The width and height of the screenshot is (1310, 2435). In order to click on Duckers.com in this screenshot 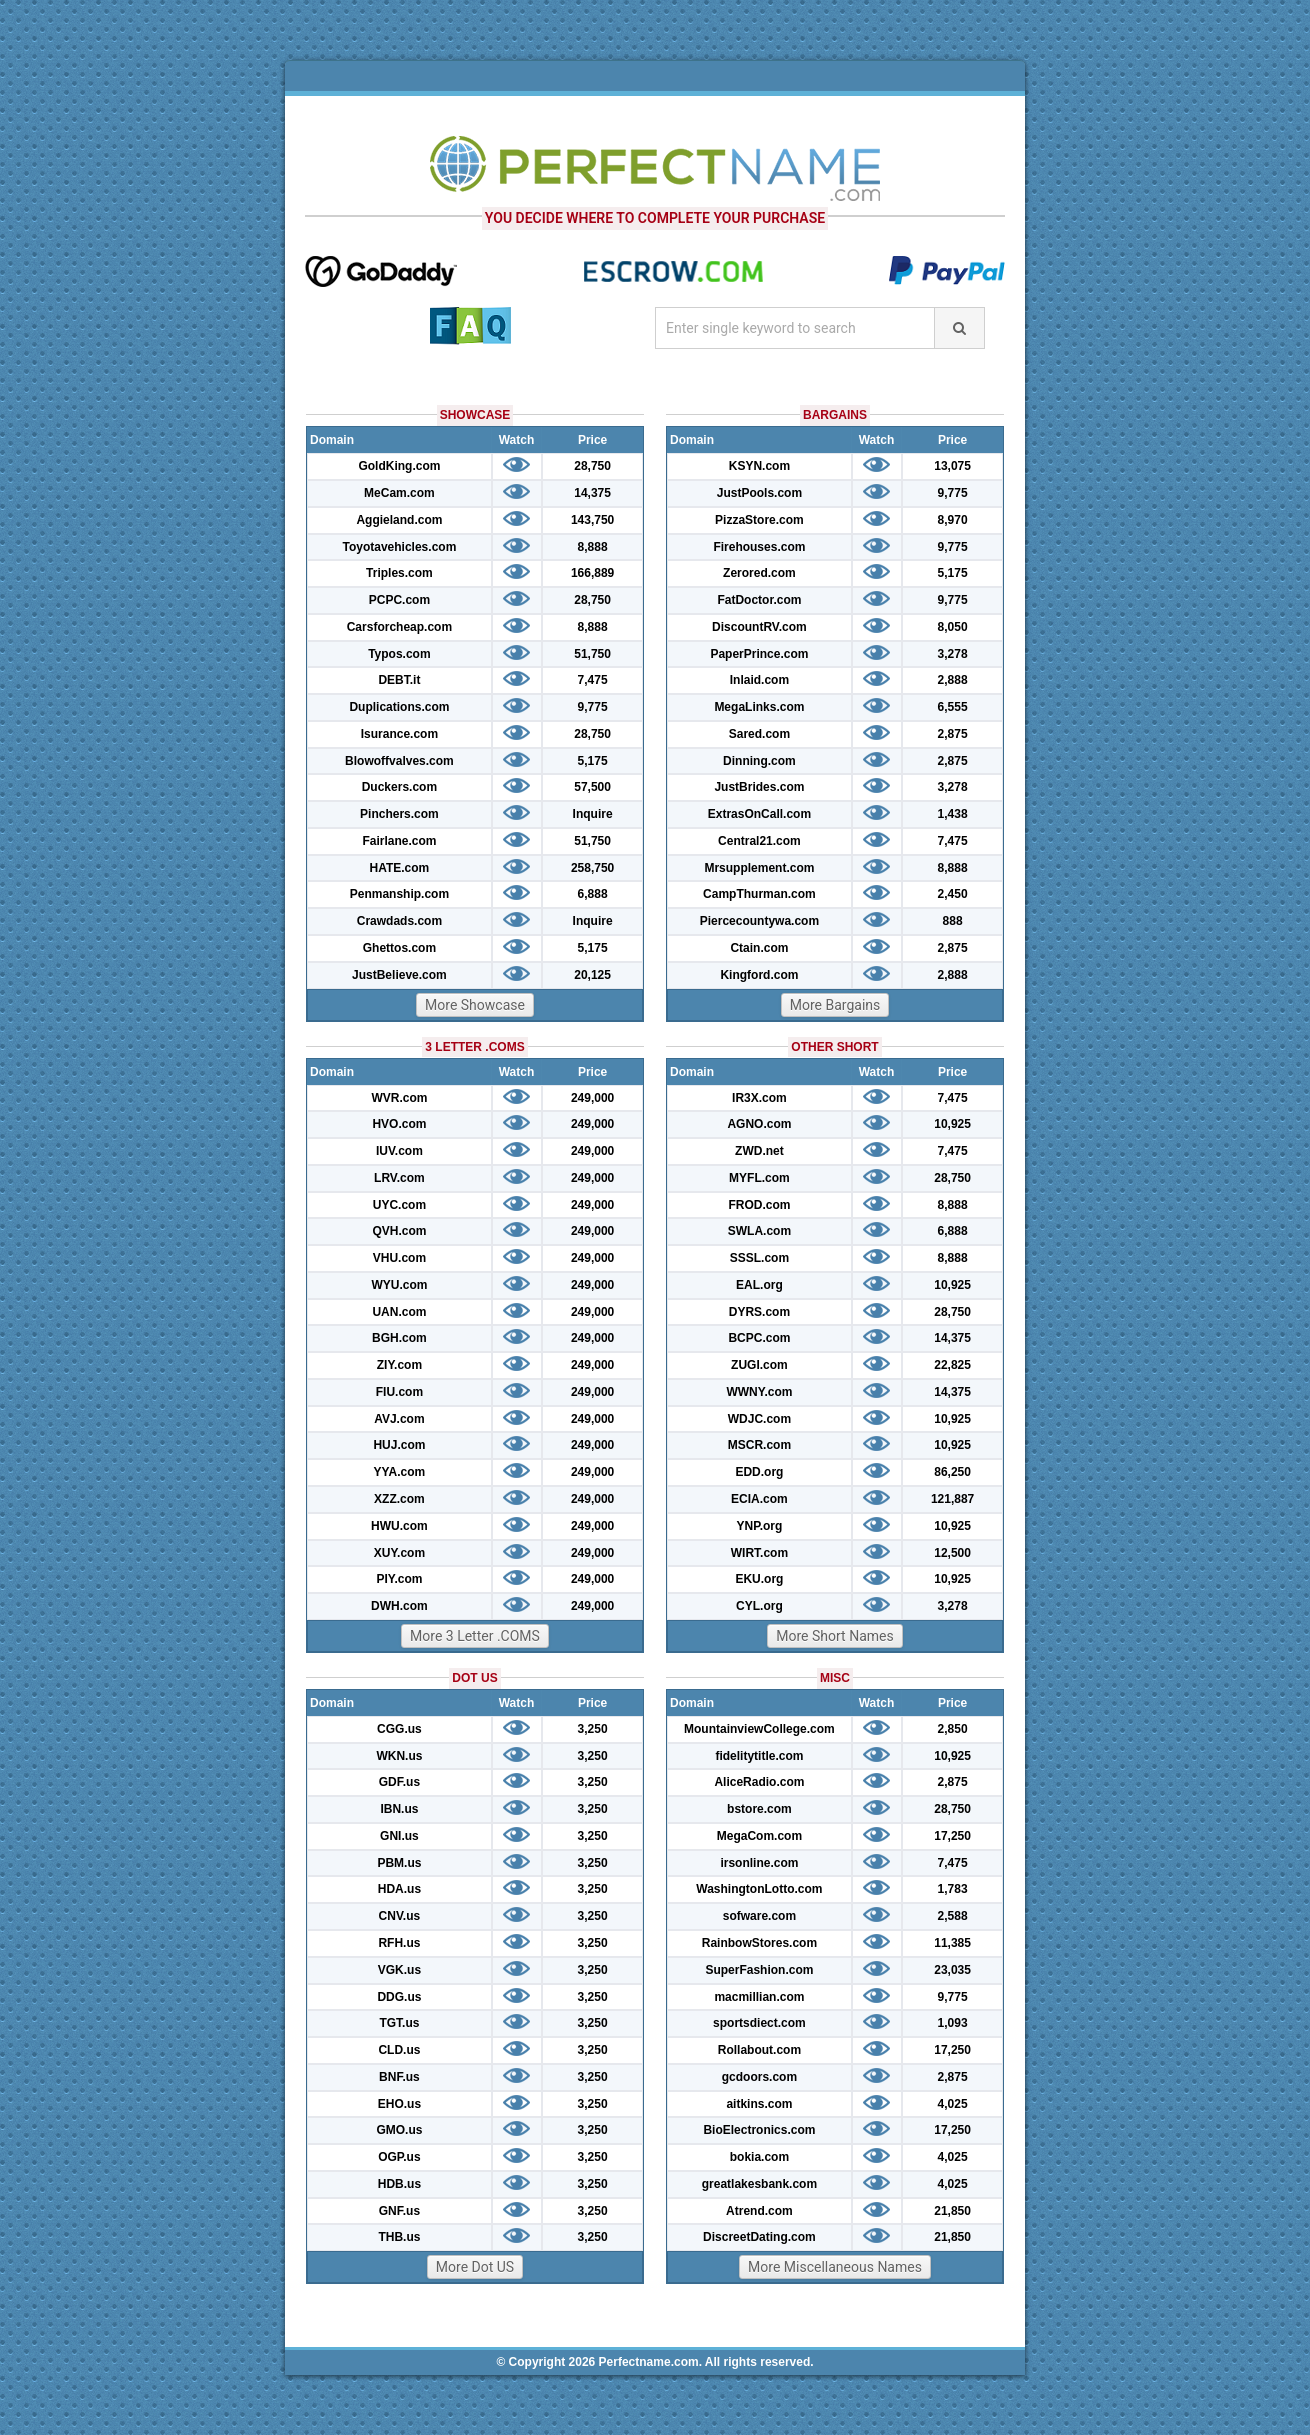, I will do `click(399, 787)`.